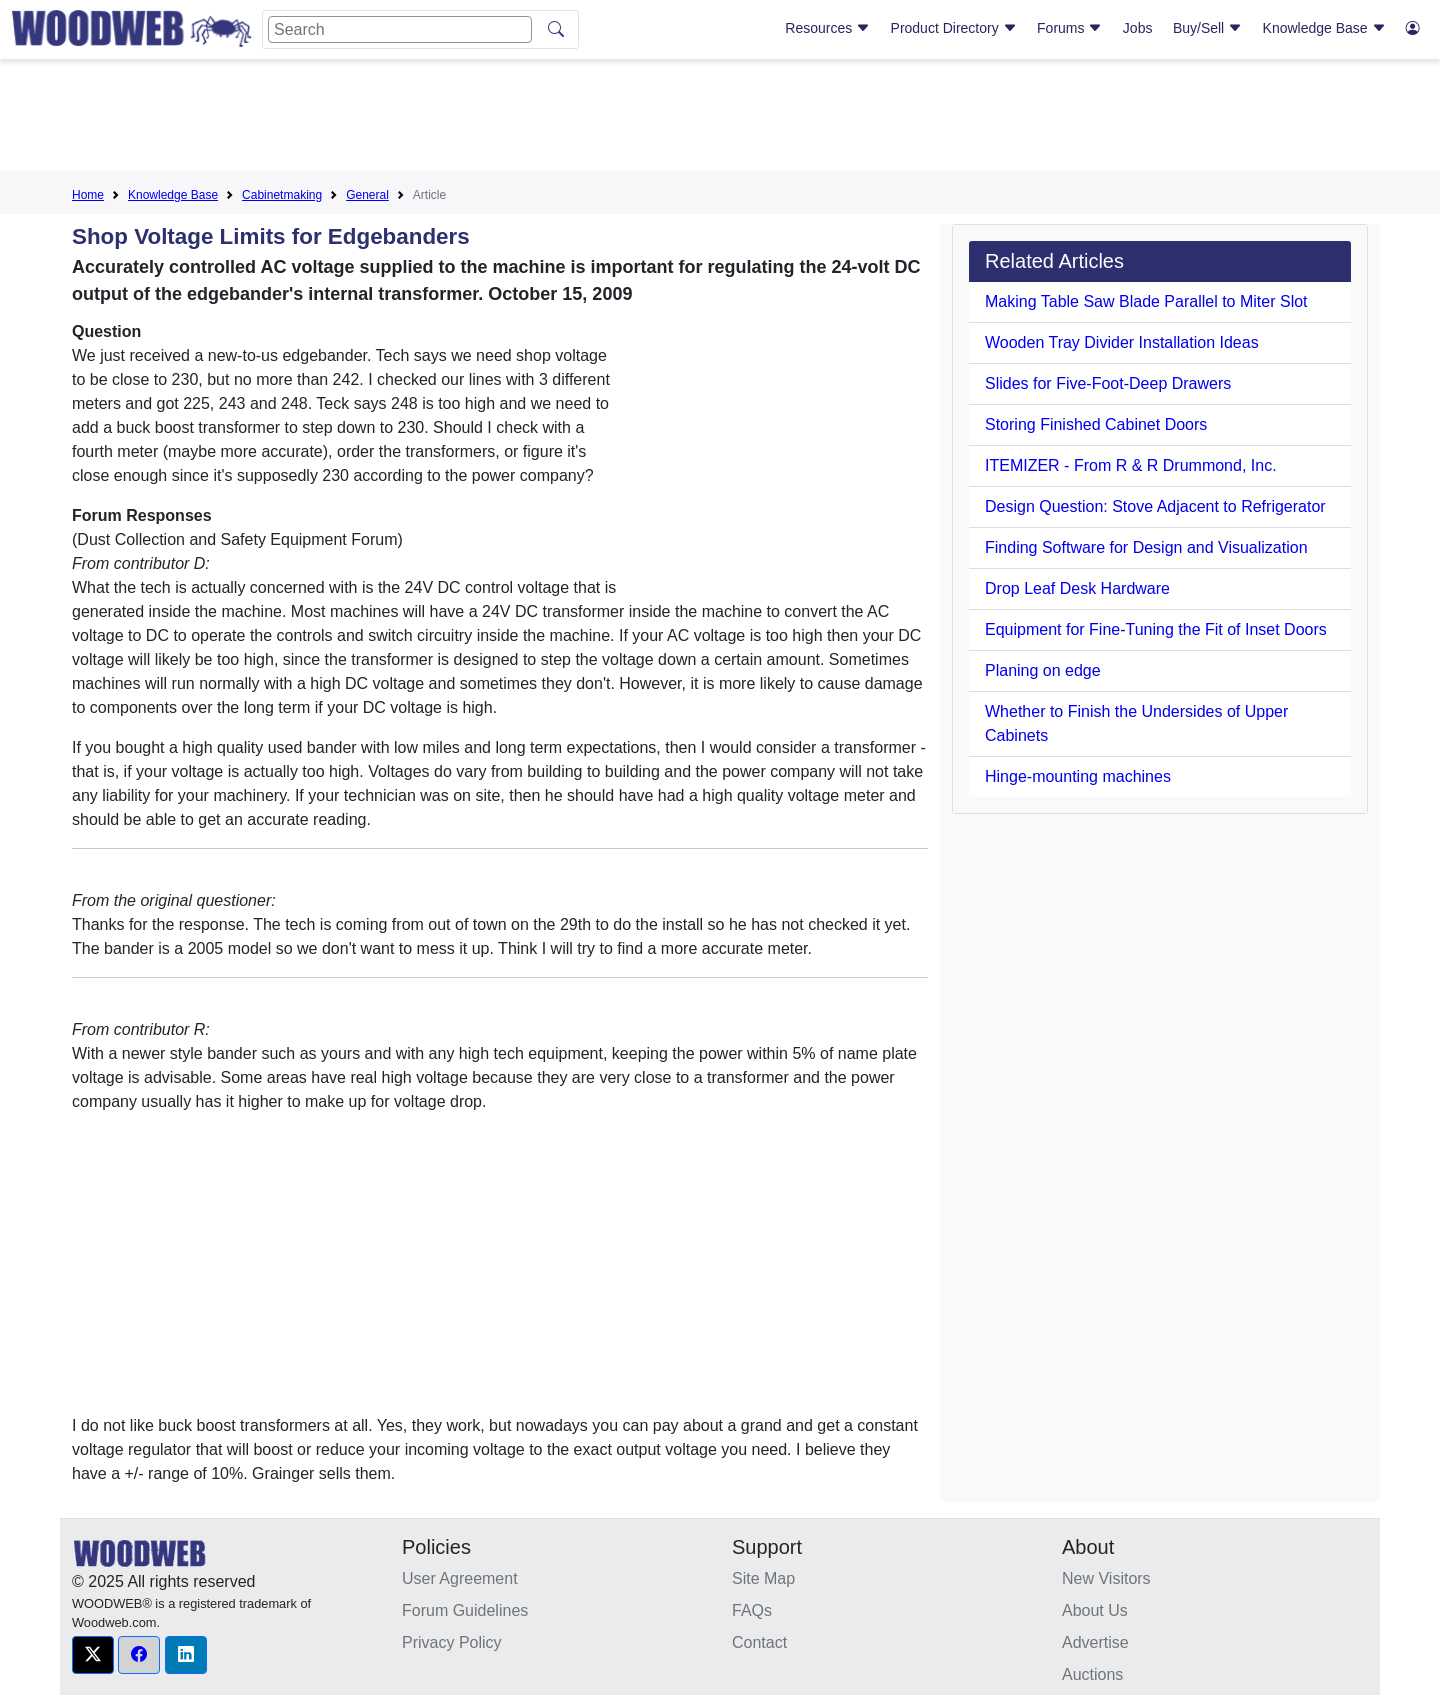 This screenshot has height=1695, width=1440. I want to click on ITEMIZER - From R & R Drummond, Inc., so click(1131, 465).